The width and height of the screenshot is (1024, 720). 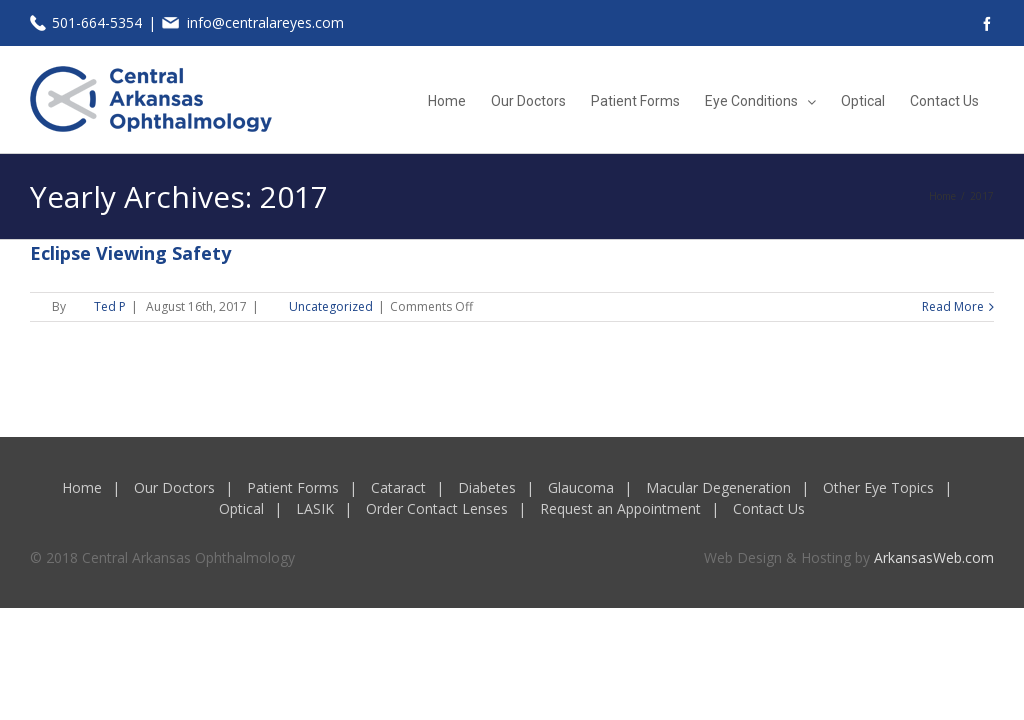 I want to click on Glaucoma, so click(x=581, y=487).